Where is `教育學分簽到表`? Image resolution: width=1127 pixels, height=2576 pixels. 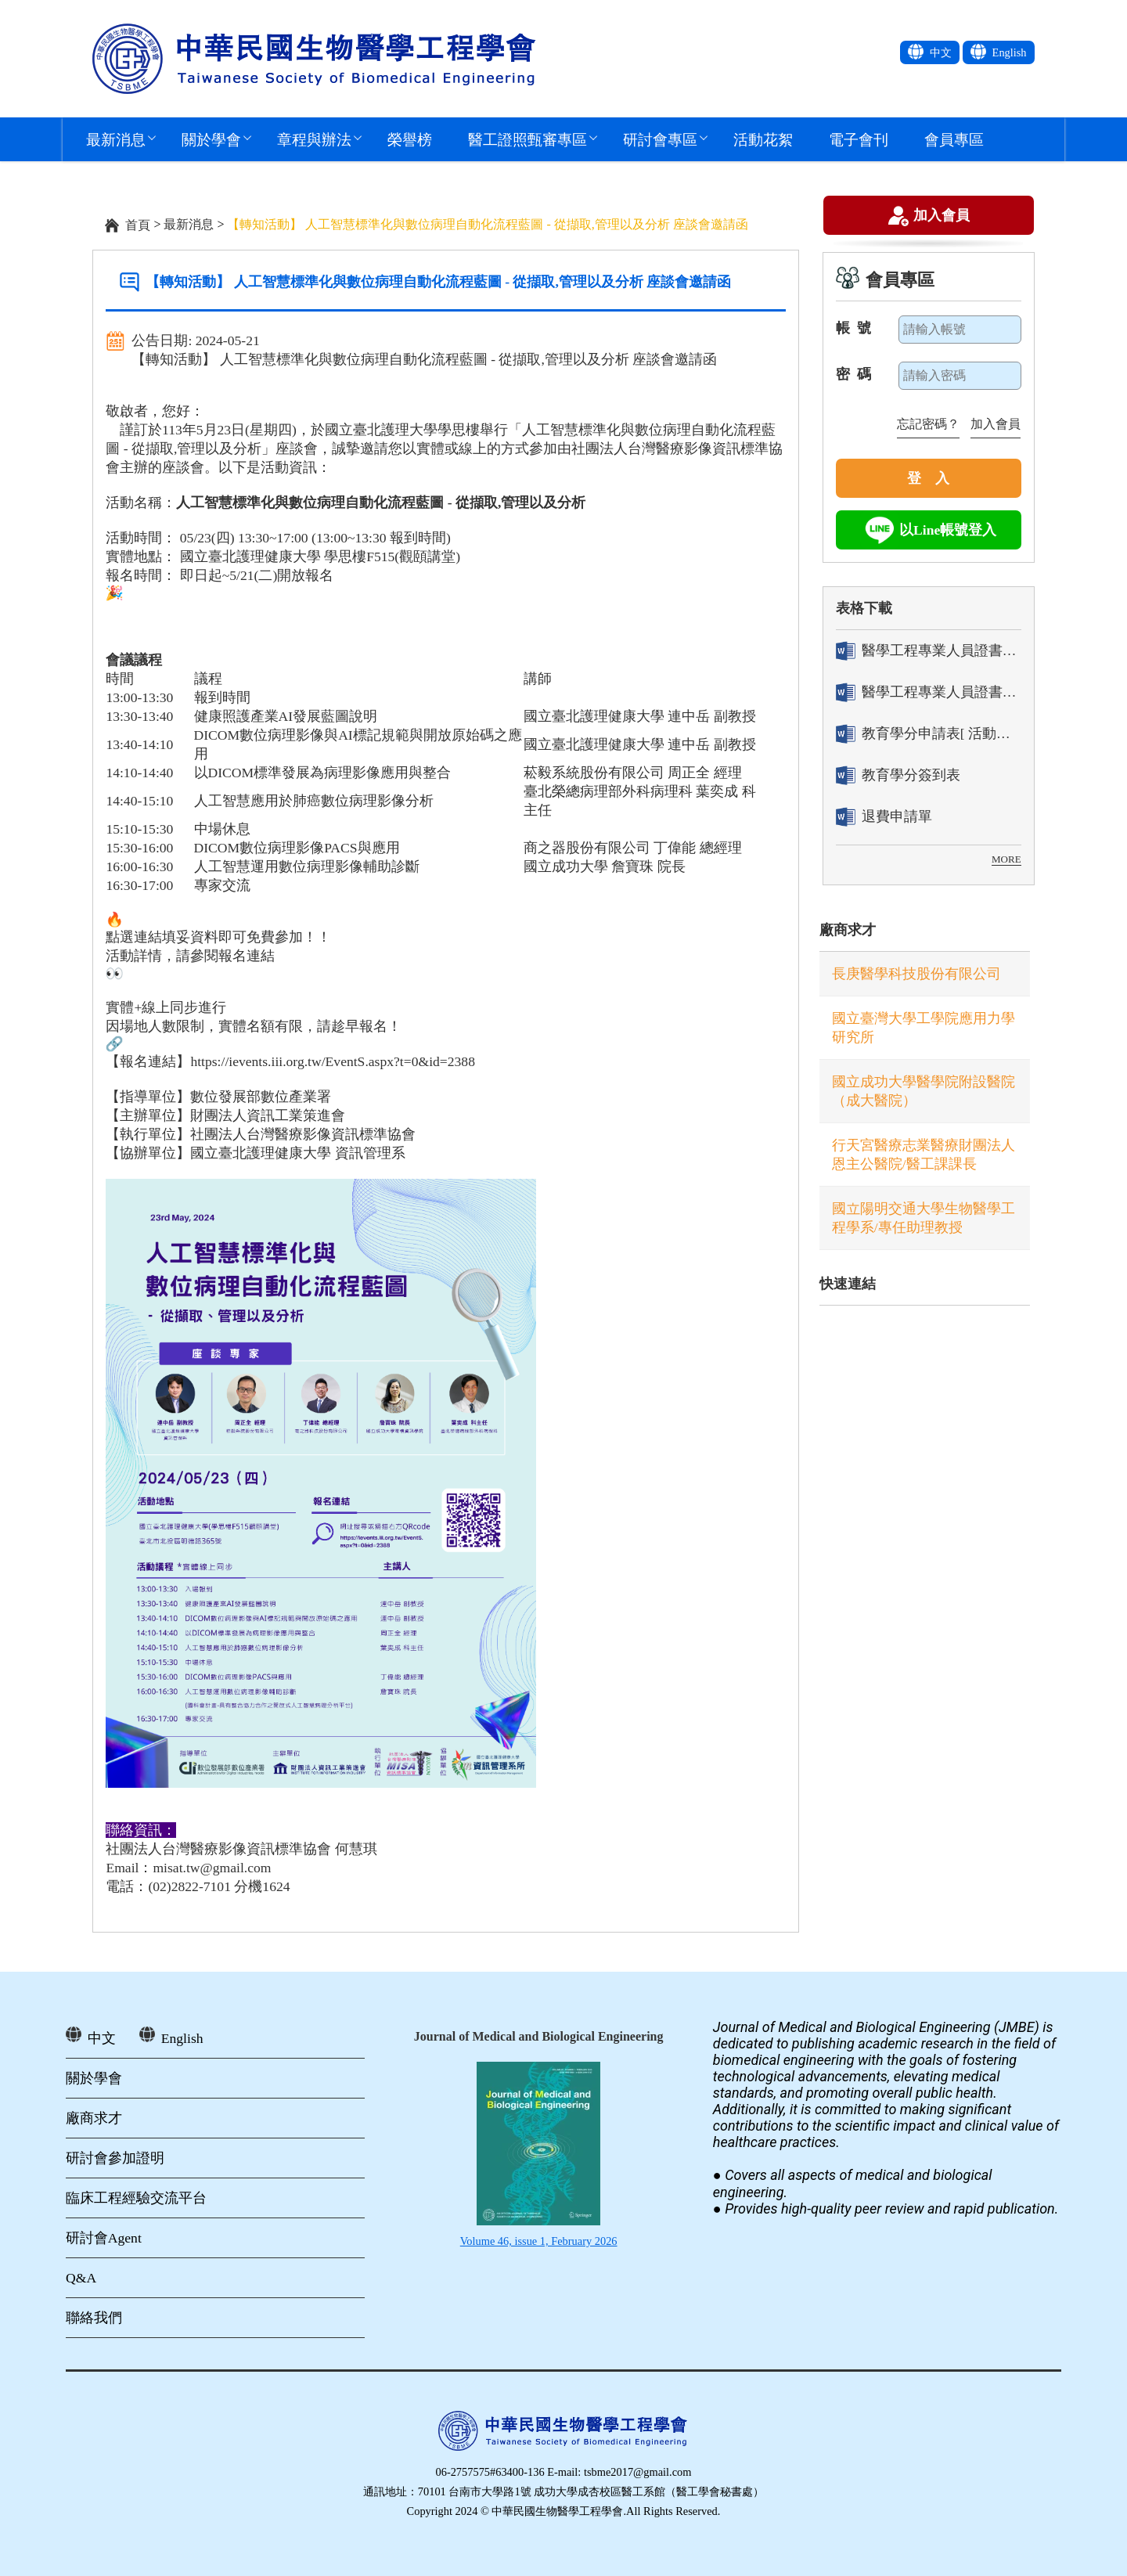
教育學分簽到表 is located at coordinates (898, 775).